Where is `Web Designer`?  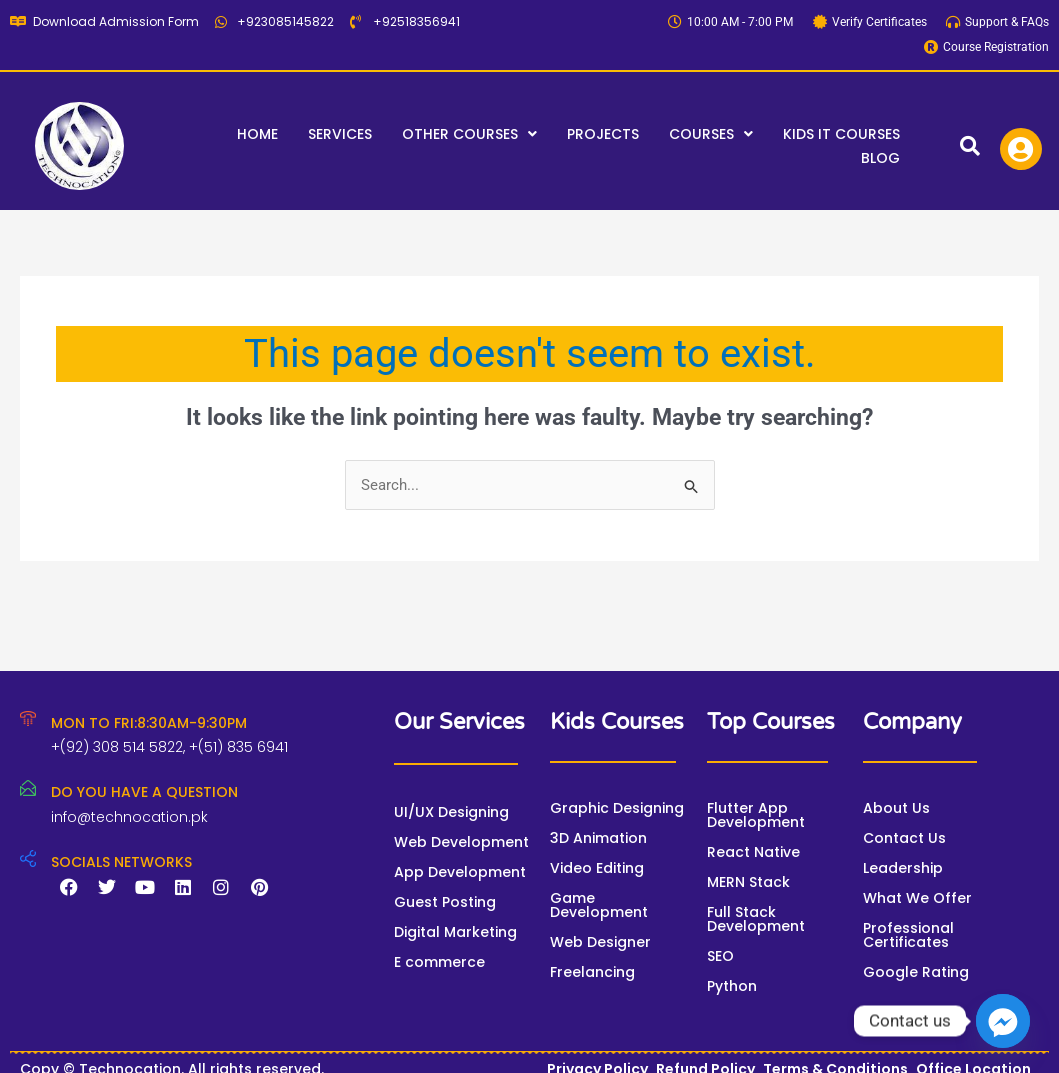
Web Designer is located at coordinates (600, 942).